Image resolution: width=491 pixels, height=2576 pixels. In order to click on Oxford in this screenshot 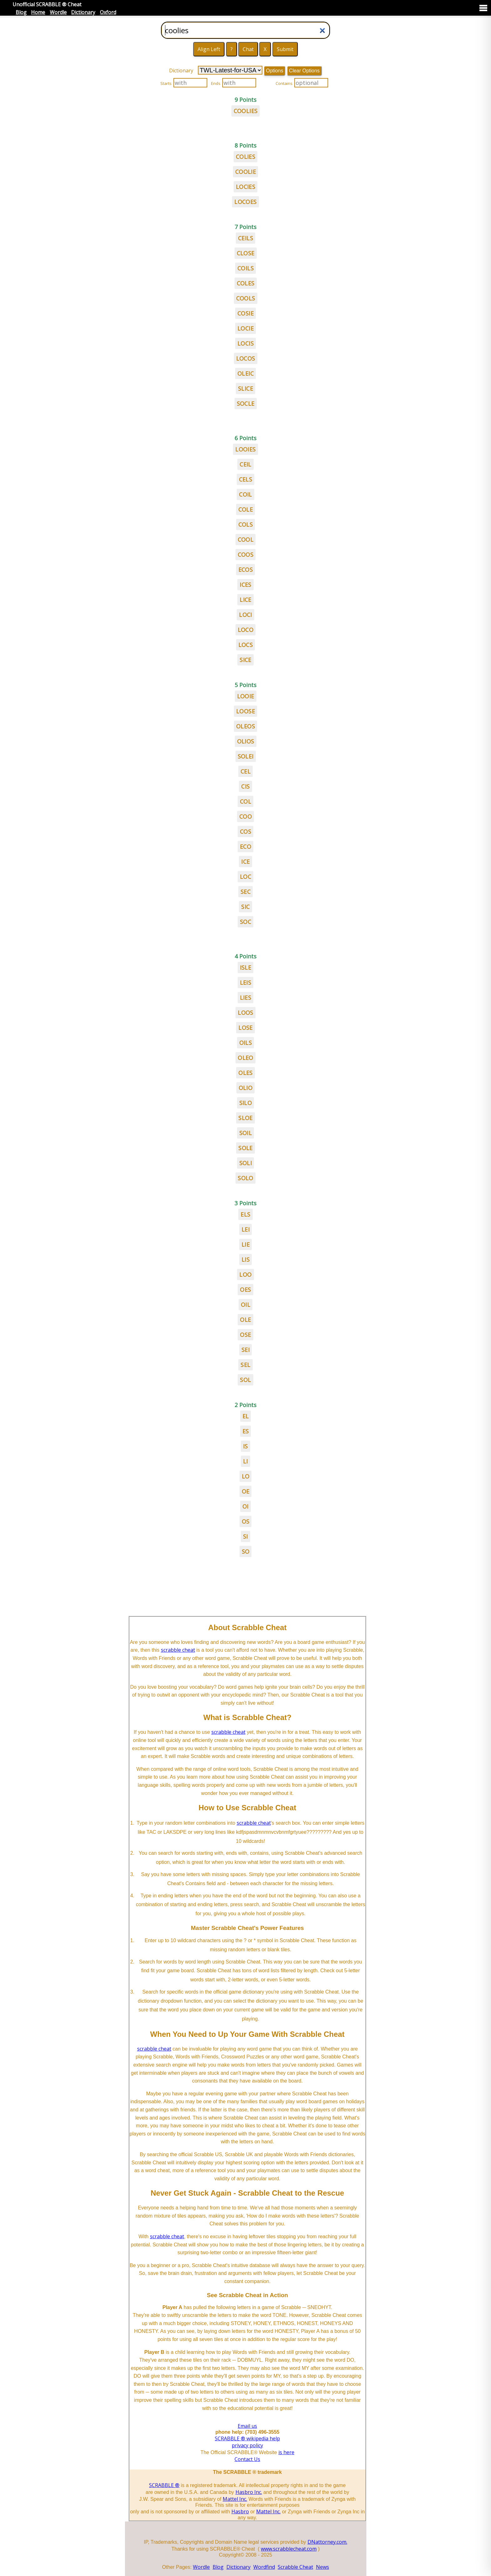, I will do `click(108, 12)`.